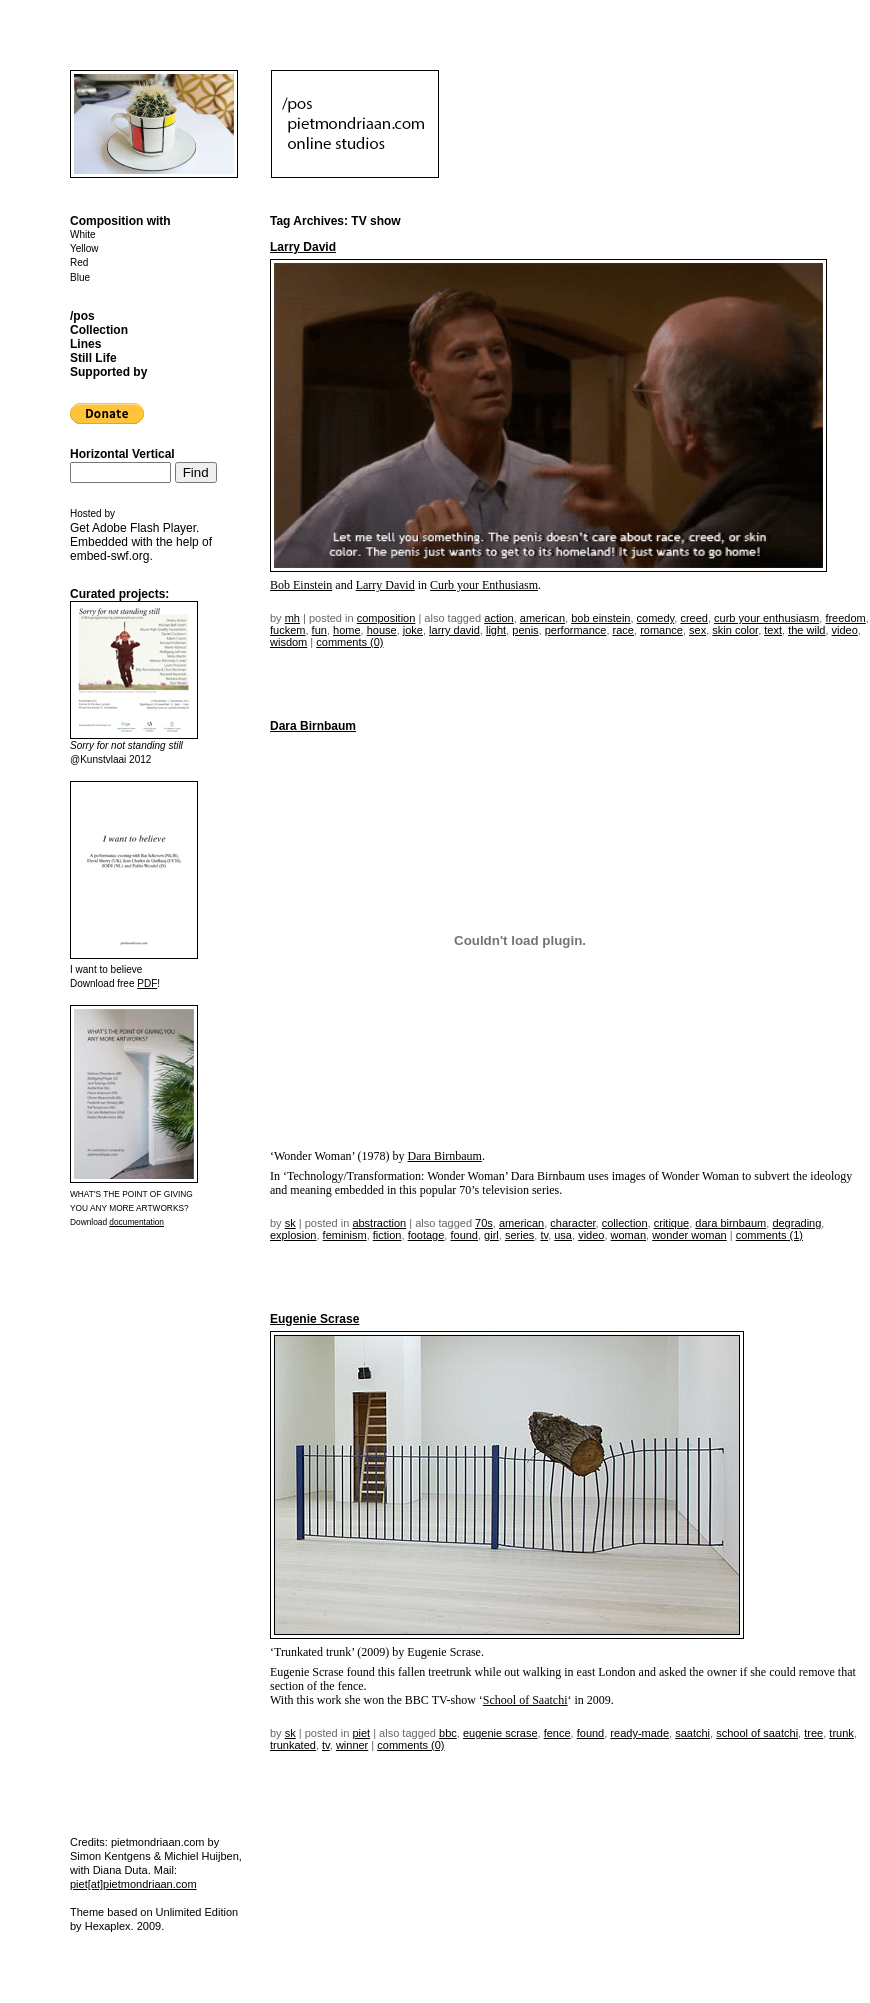  Describe the element at coordinates (314, 1319) in the screenshot. I see `Eugenie Scrase` at that location.